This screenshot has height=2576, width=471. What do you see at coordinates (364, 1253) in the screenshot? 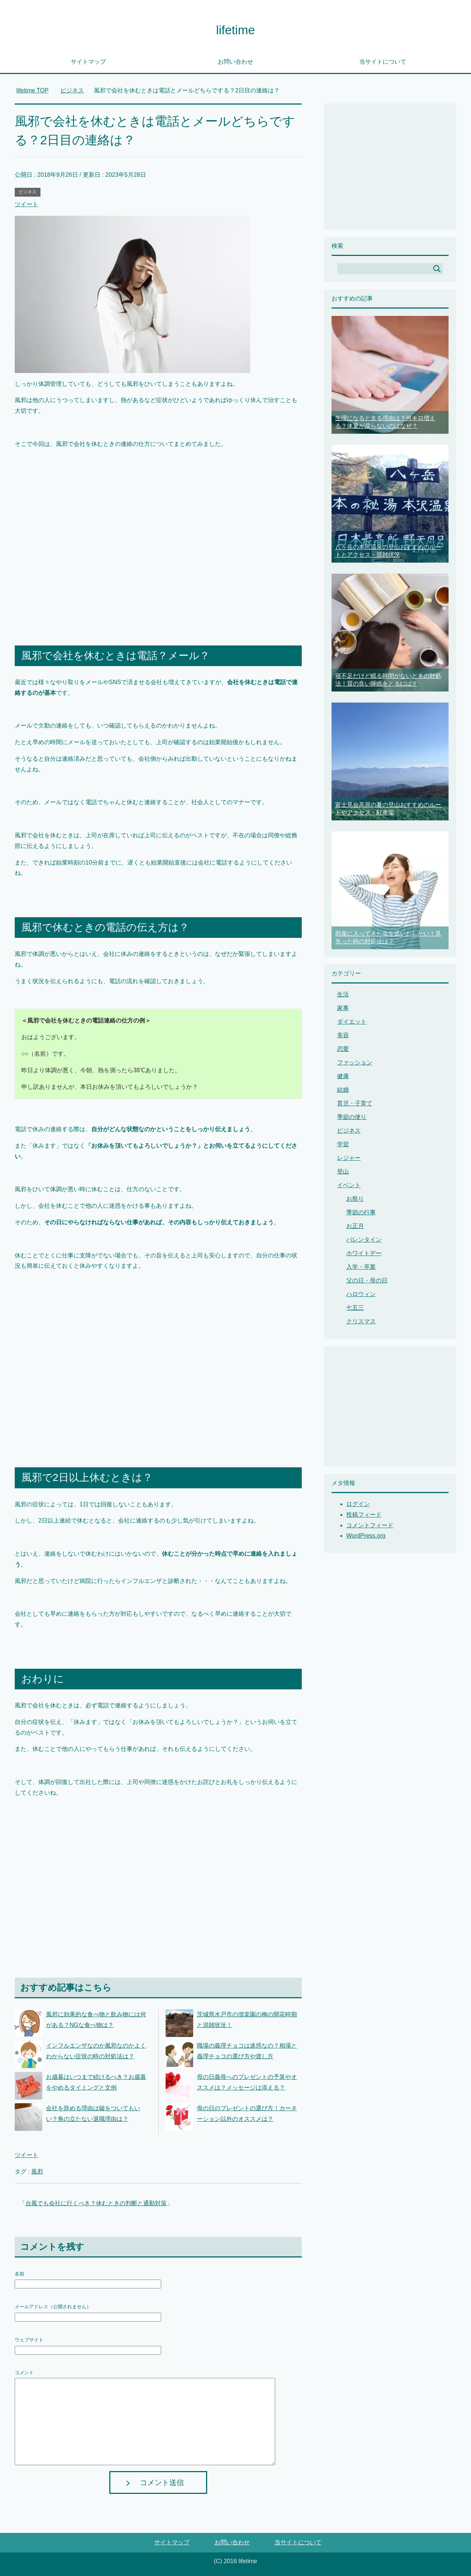
I see `ホワイトデー` at bounding box center [364, 1253].